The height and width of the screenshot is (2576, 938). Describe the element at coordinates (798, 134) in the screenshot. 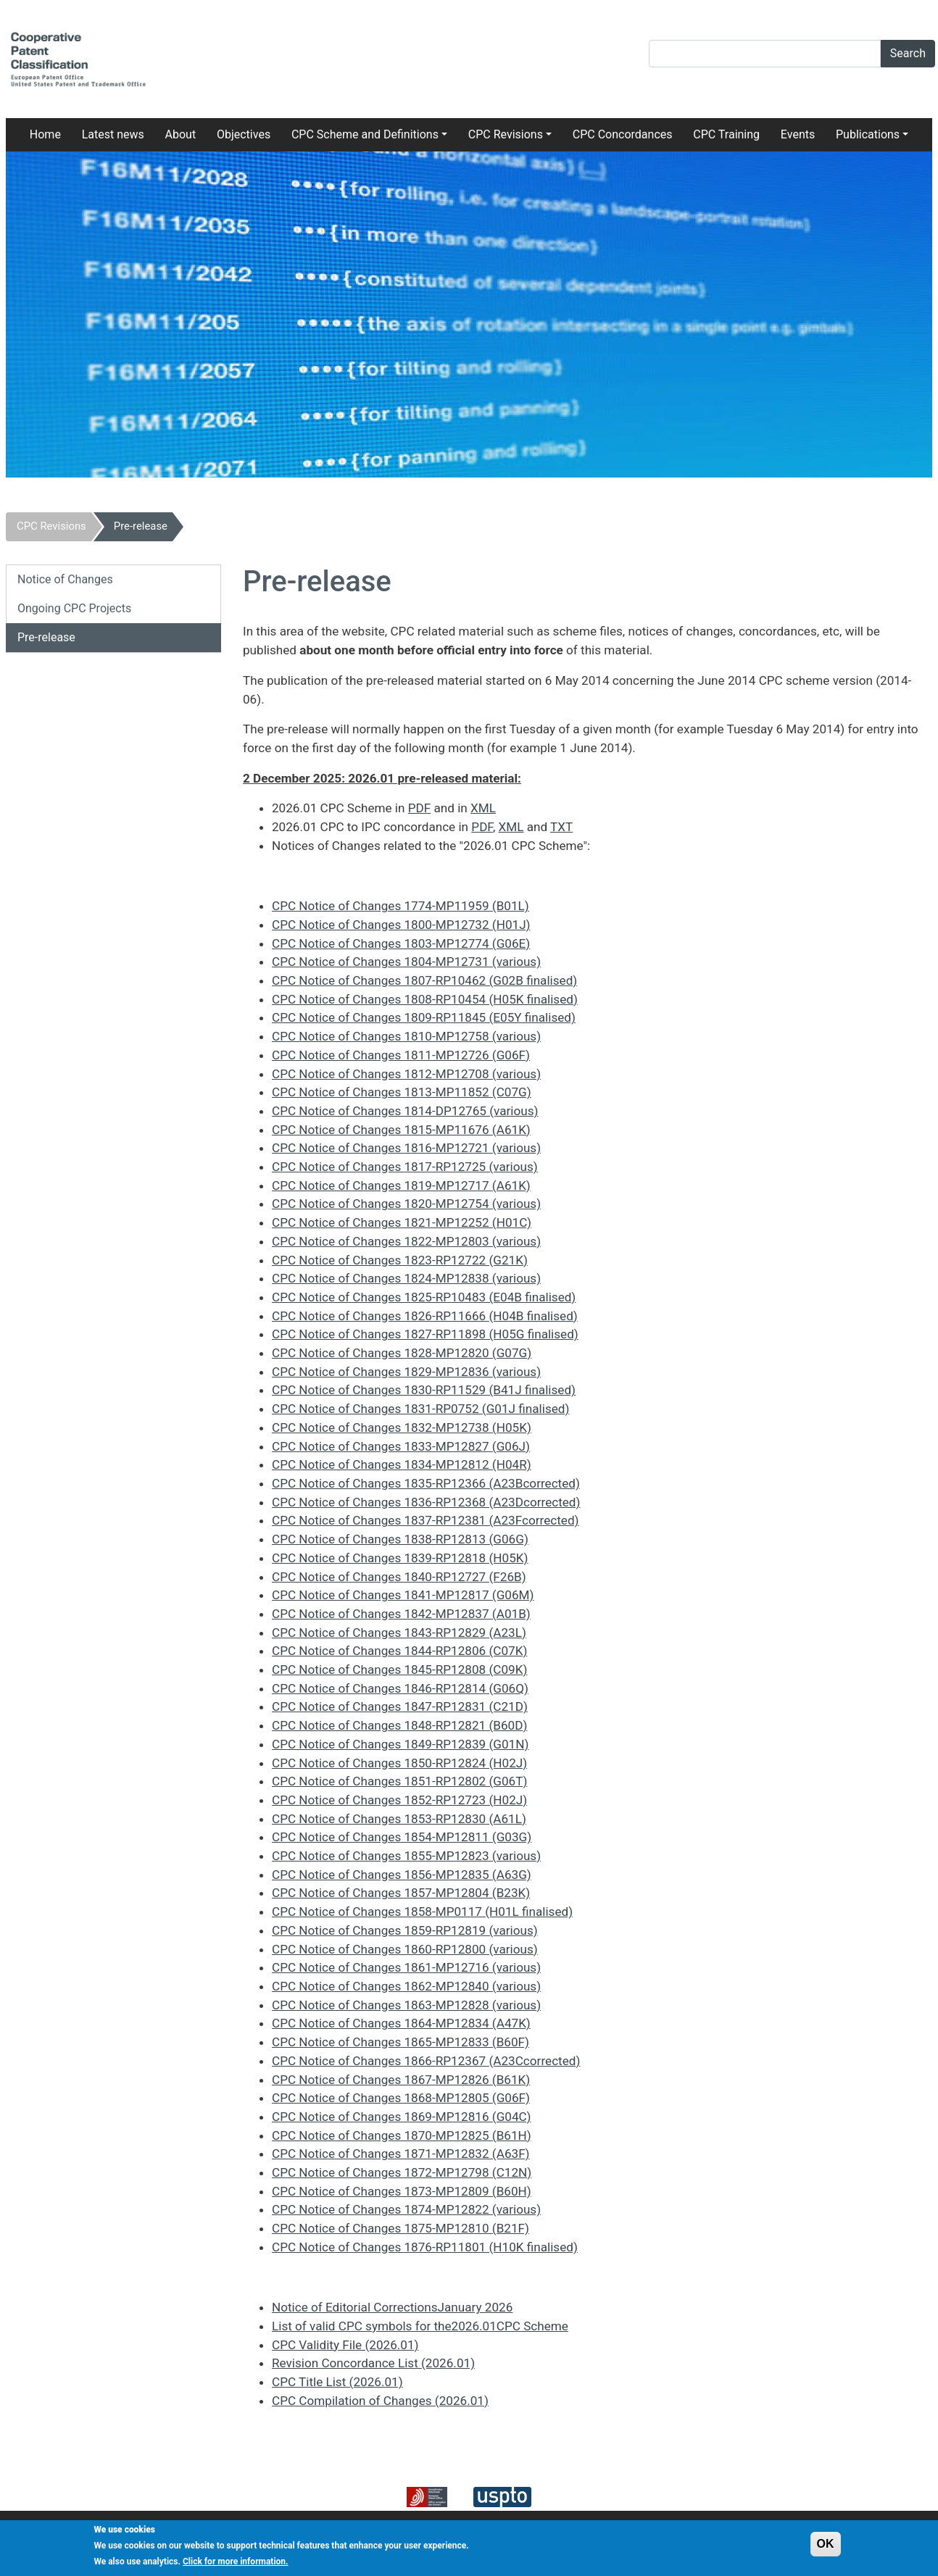

I see `Events` at that location.